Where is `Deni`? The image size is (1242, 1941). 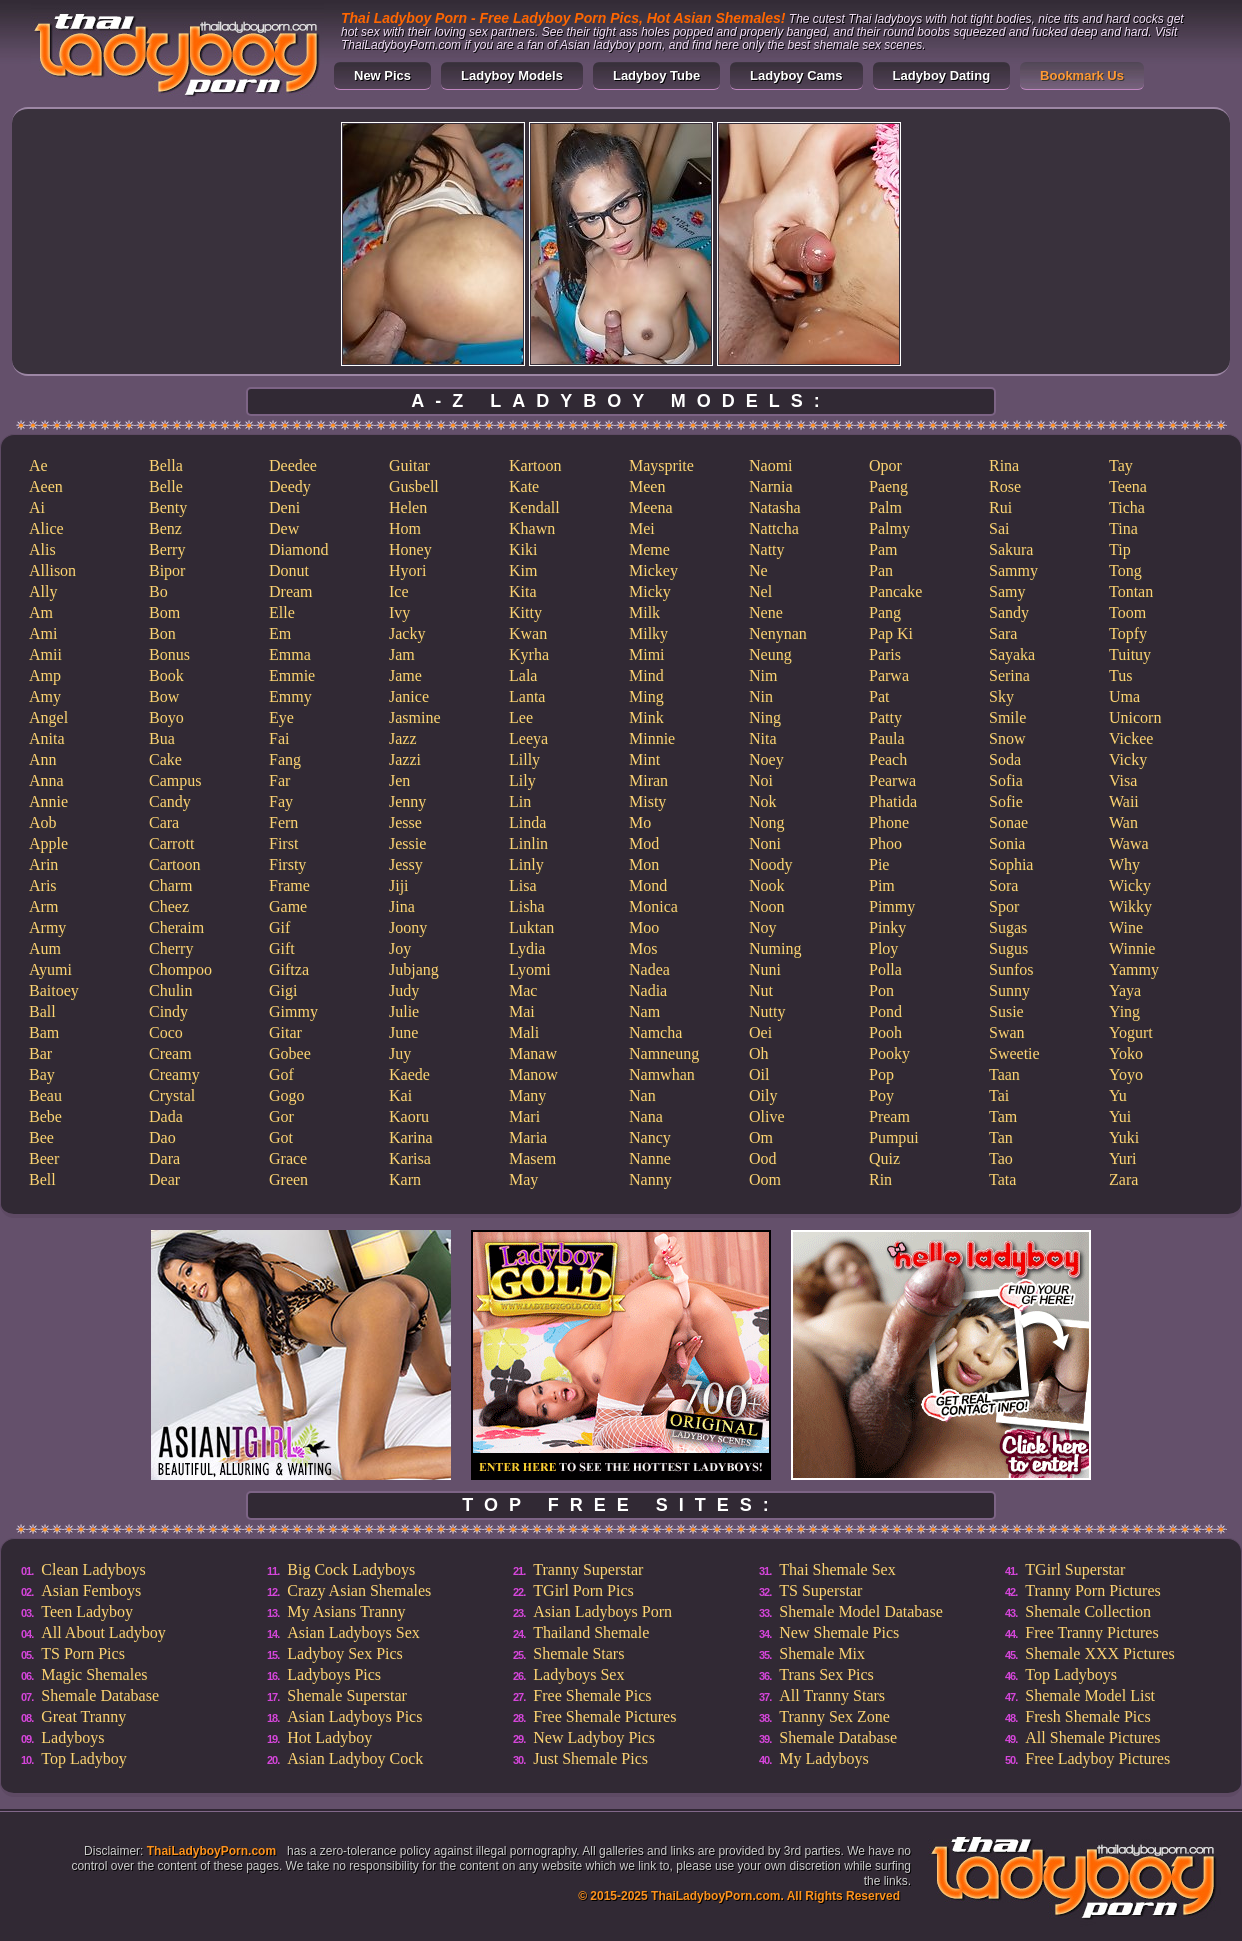 Deni is located at coordinates (284, 507).